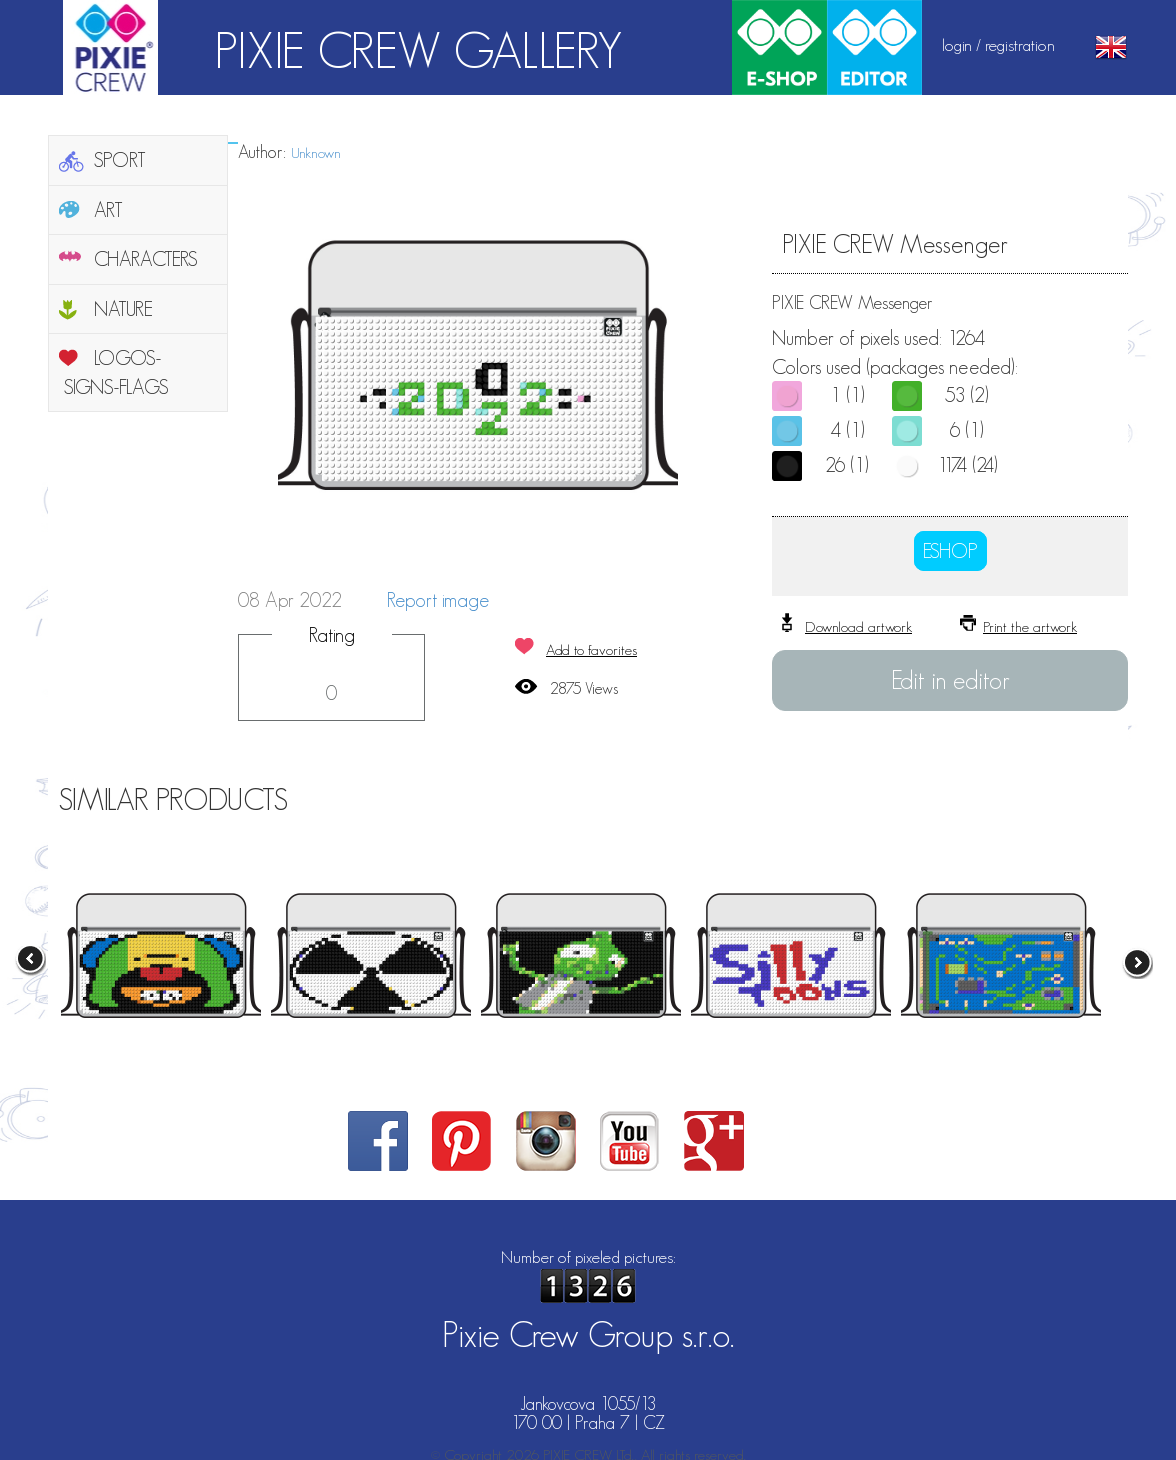 The height and width of the screenshot is (1460, 1176). What do you see at coordinates (858, 626) in the screenshot?
I see `Download artwork` at bounding box center [858, 626].